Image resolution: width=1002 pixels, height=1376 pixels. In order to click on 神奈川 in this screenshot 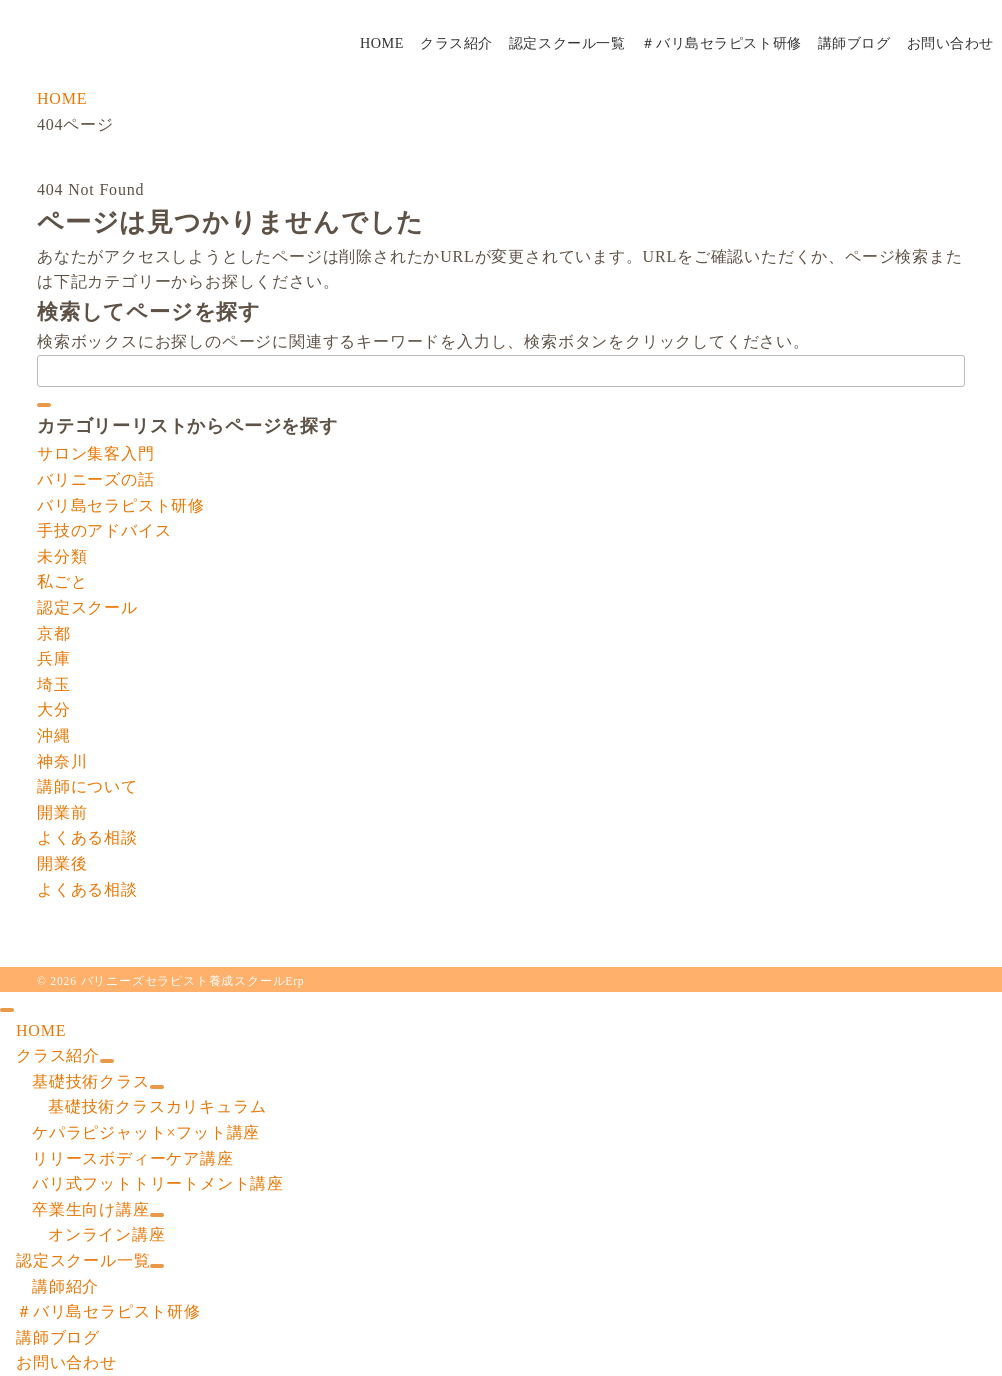, I will do `click(62, 761)`.